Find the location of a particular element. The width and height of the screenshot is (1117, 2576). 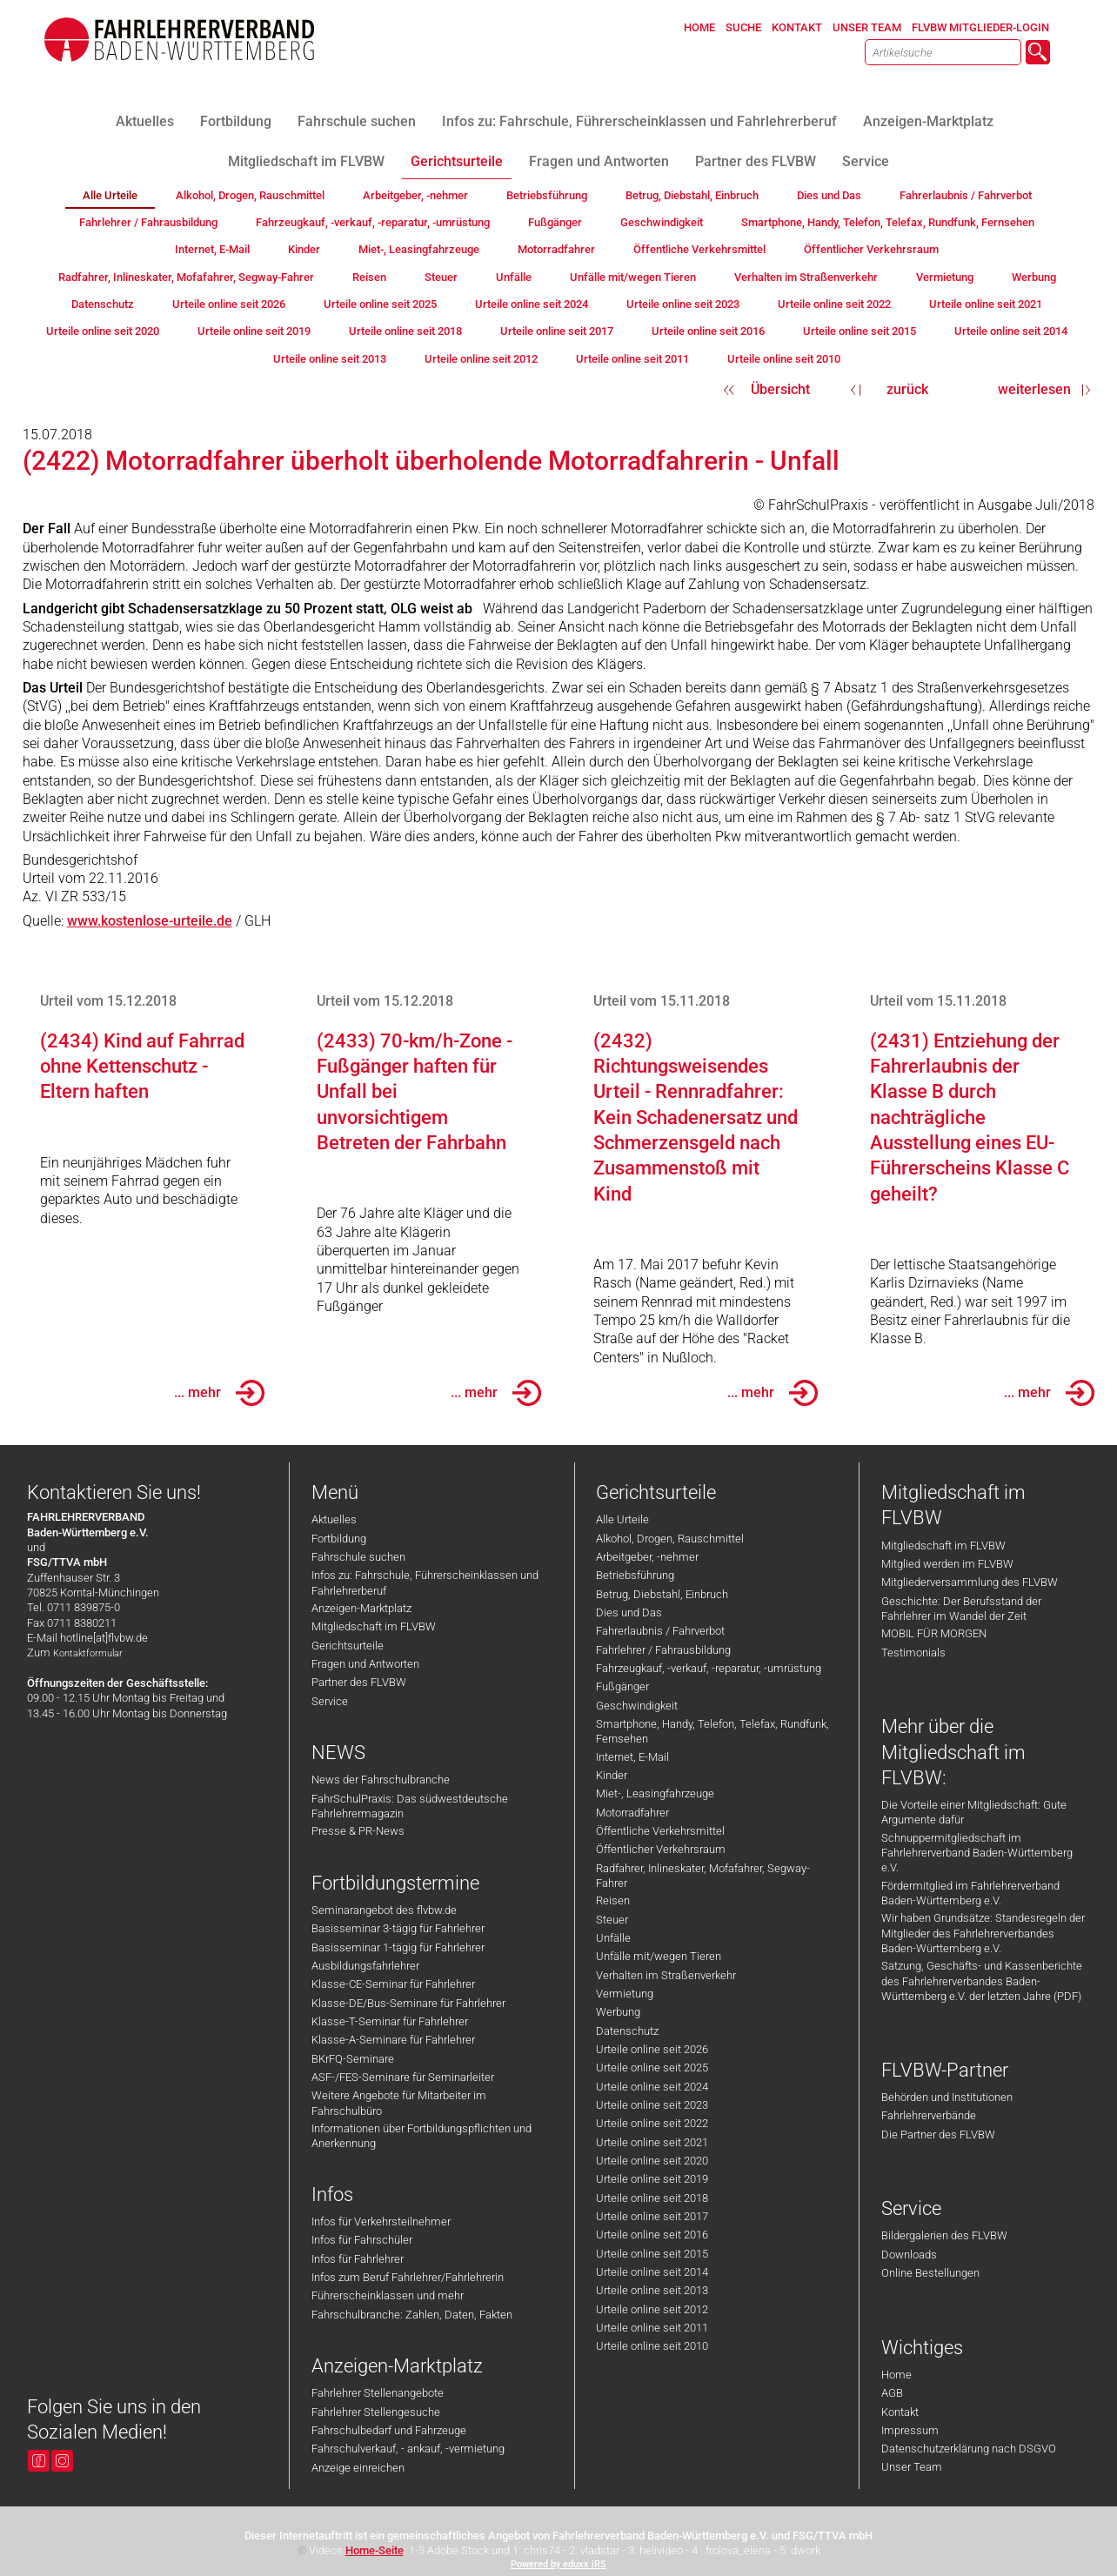

Service is located at coordinates (329, 1701).